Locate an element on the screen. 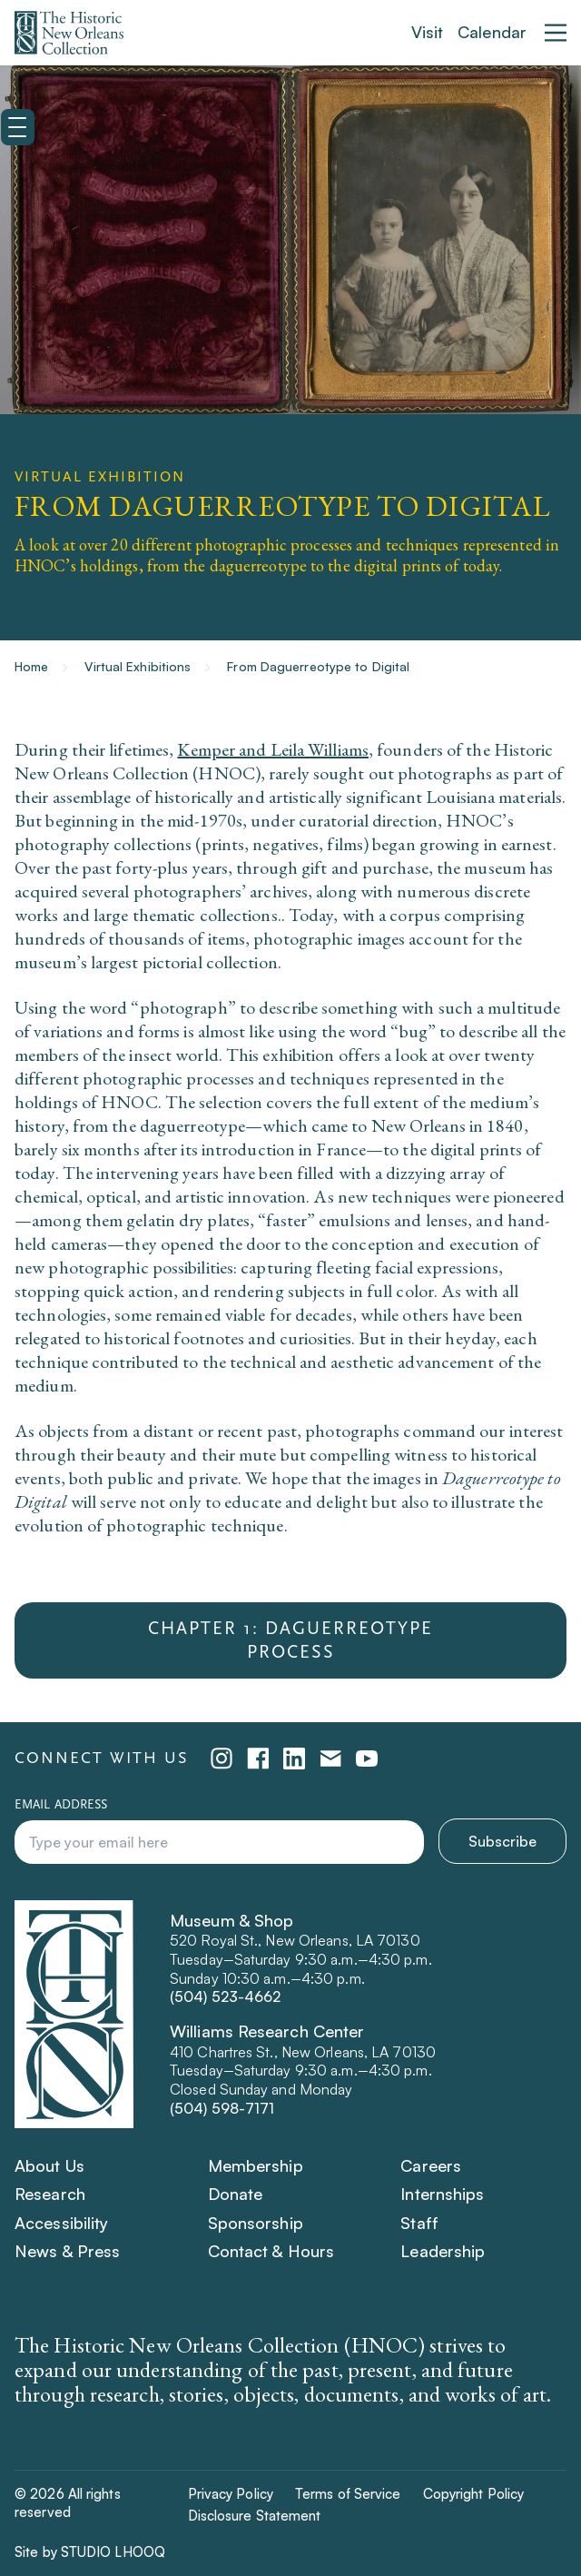 Image resolution: width=581 pixels, height=2576 pixels. Membership is located at coordinates (255, 2165).